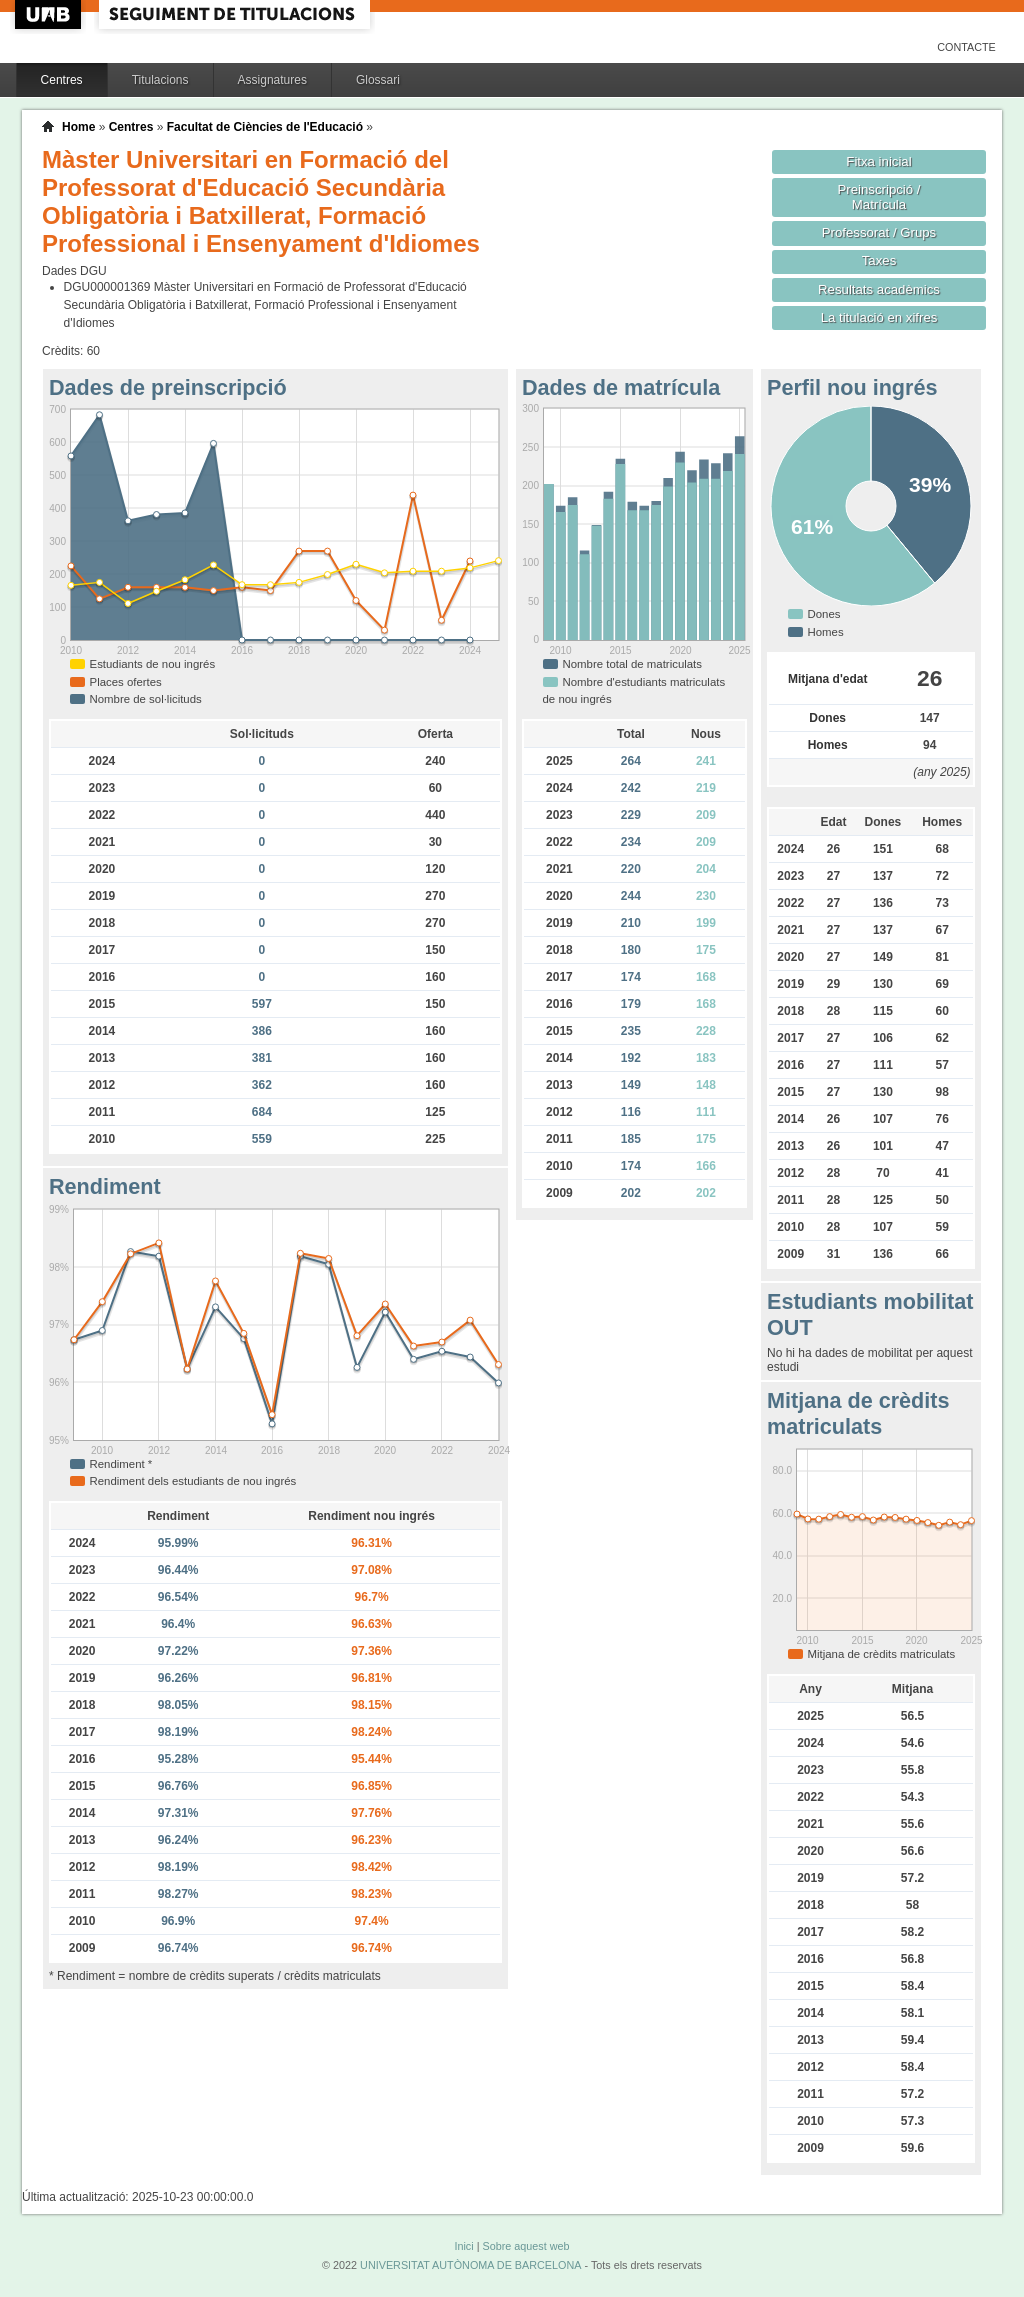 This screenshot has width=1024, height=2297. What do you see at coordinates (160, 80) in the screenshot?
I see `Titulacions` at bounding box center [160, 80].